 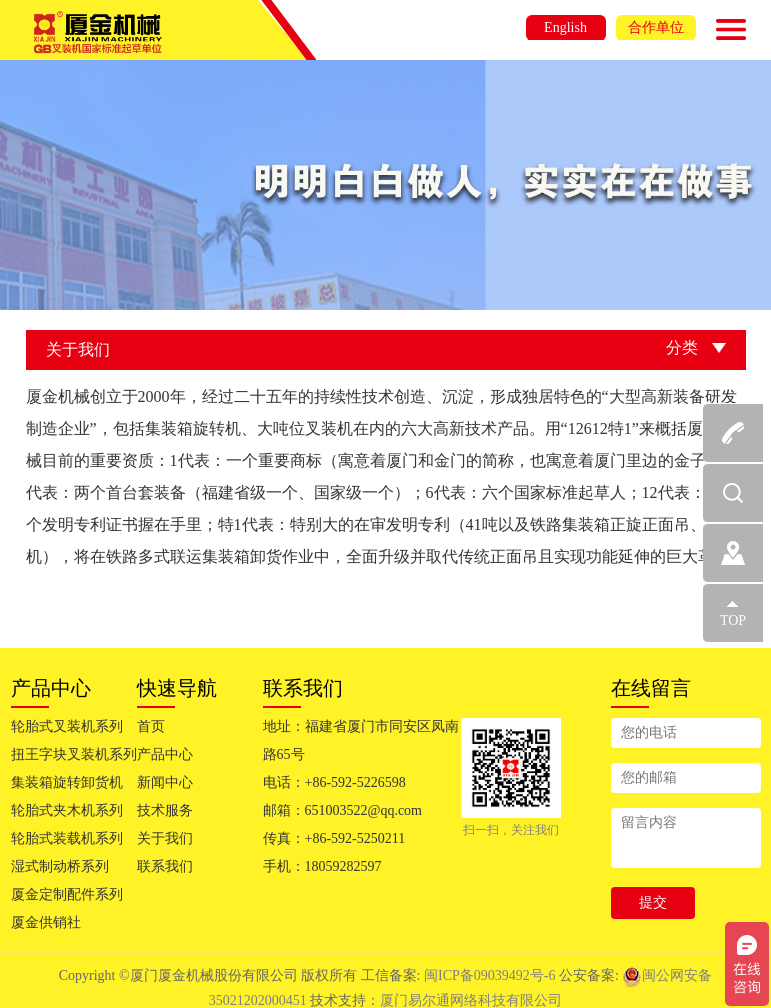 What do you see at coordinates (491, 975) in the screenshot?
I see `闽ICP备09039492号-6` at bounding box center [491, 975].